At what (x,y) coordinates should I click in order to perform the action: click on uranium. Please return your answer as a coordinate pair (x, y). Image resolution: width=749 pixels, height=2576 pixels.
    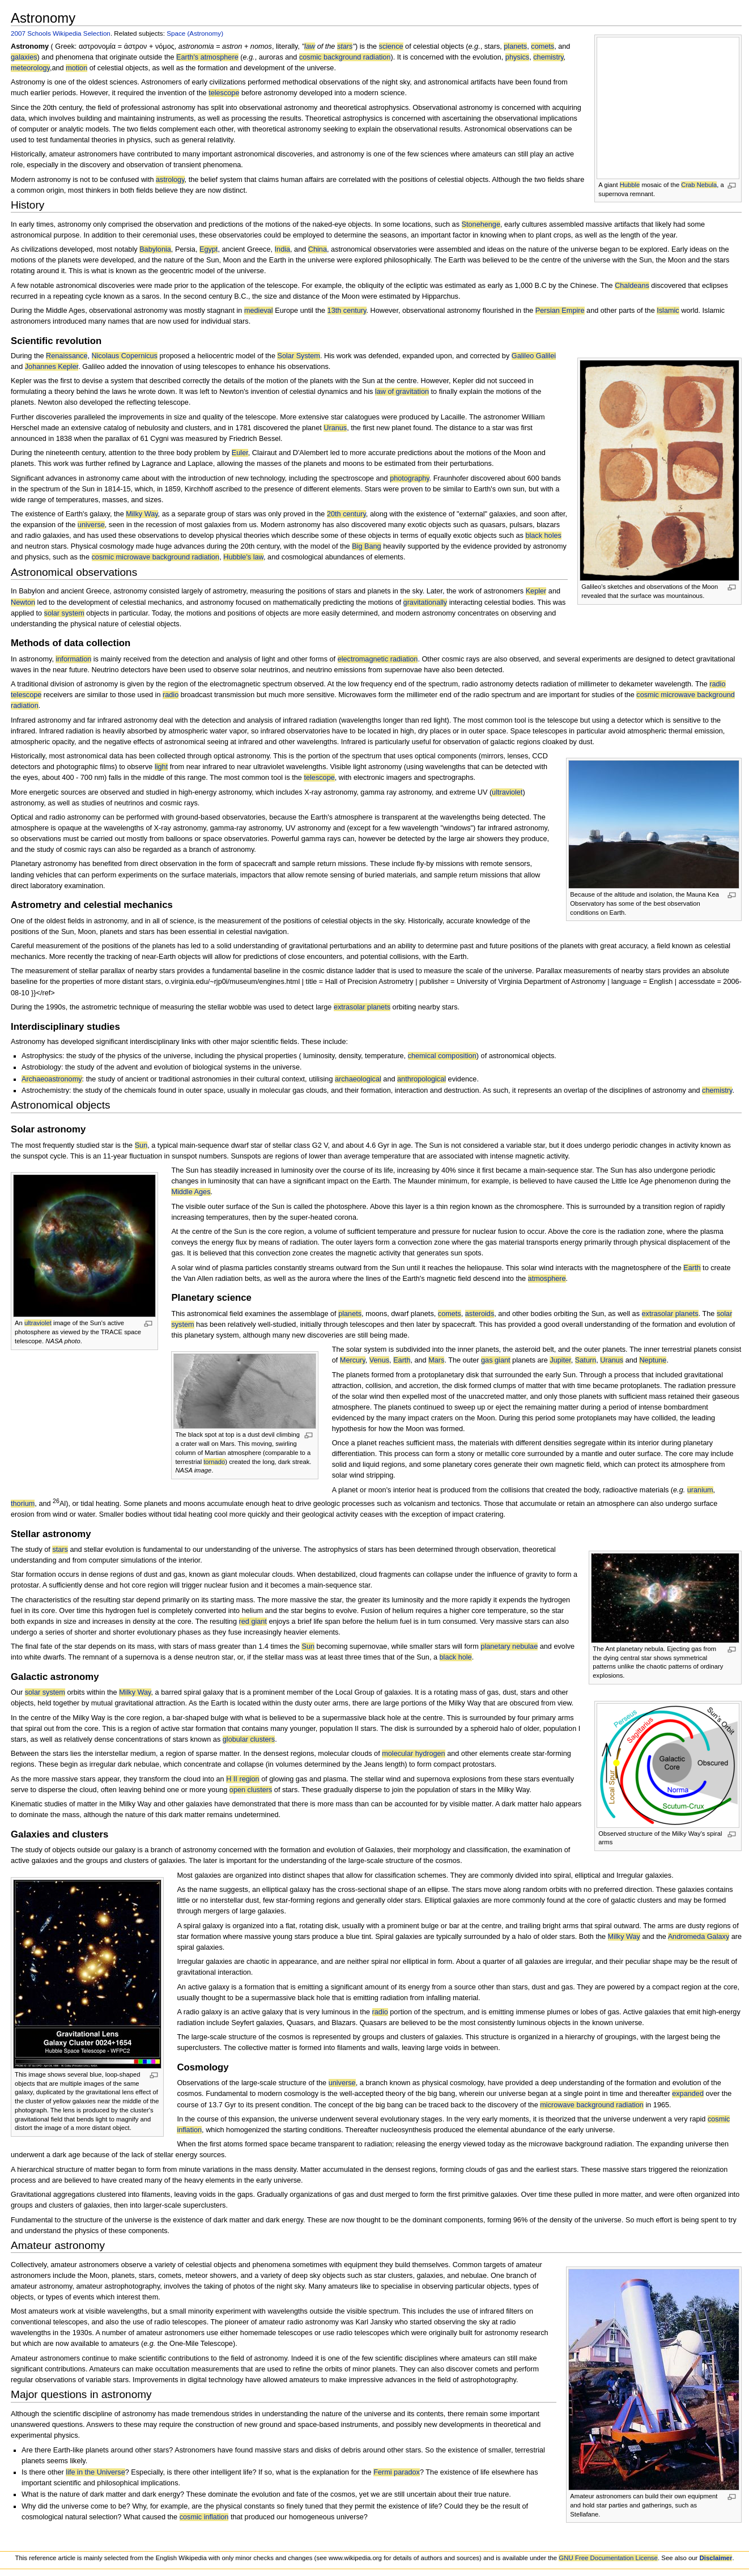
    Looking at the image, I should click on (700, 1490).